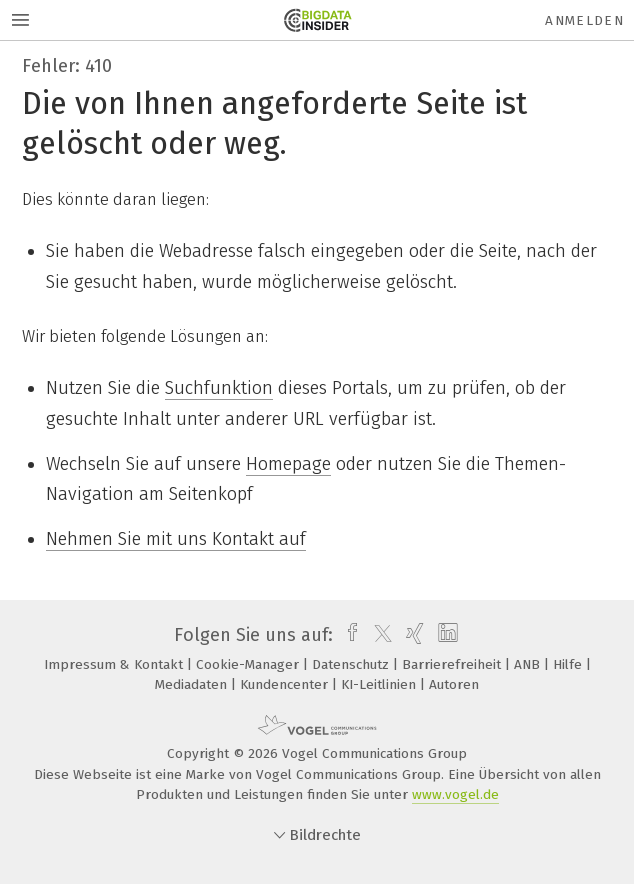 The height and width of the screenshot is (884, 634). I want to click on ANB, so click(529, 664).